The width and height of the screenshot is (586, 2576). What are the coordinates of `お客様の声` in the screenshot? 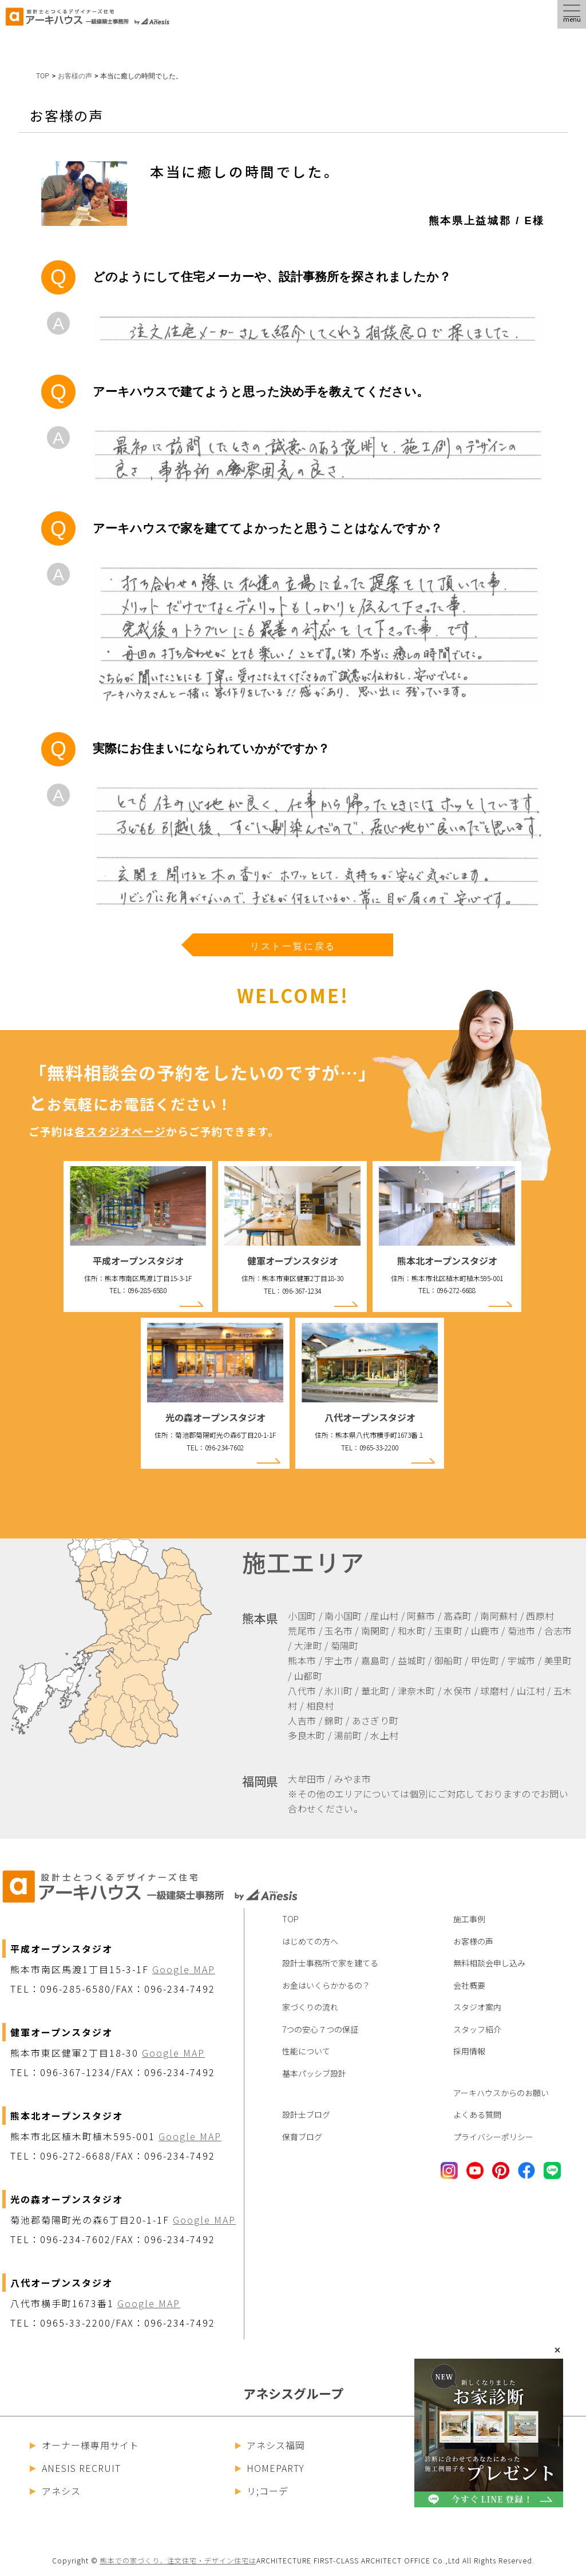 It's located at (473, 1941).